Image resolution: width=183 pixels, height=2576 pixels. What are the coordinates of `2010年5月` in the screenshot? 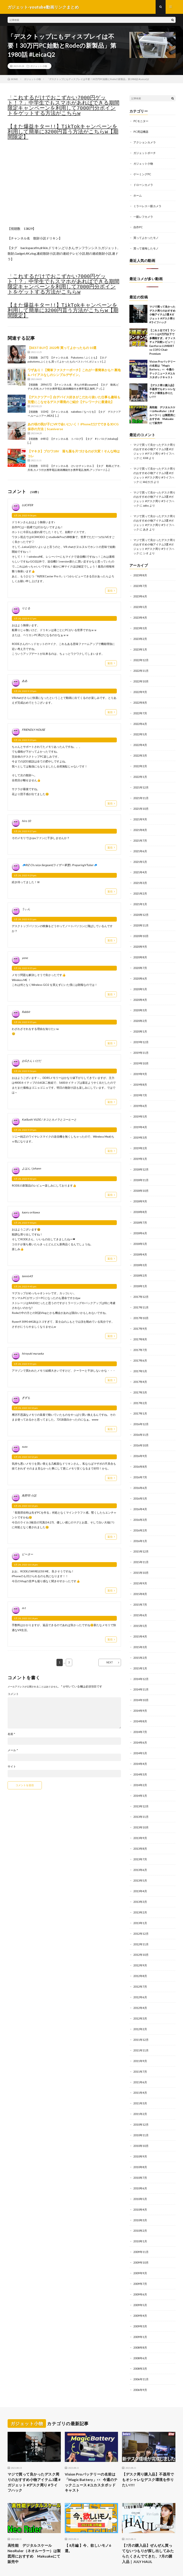 It's located at (140, 2164).